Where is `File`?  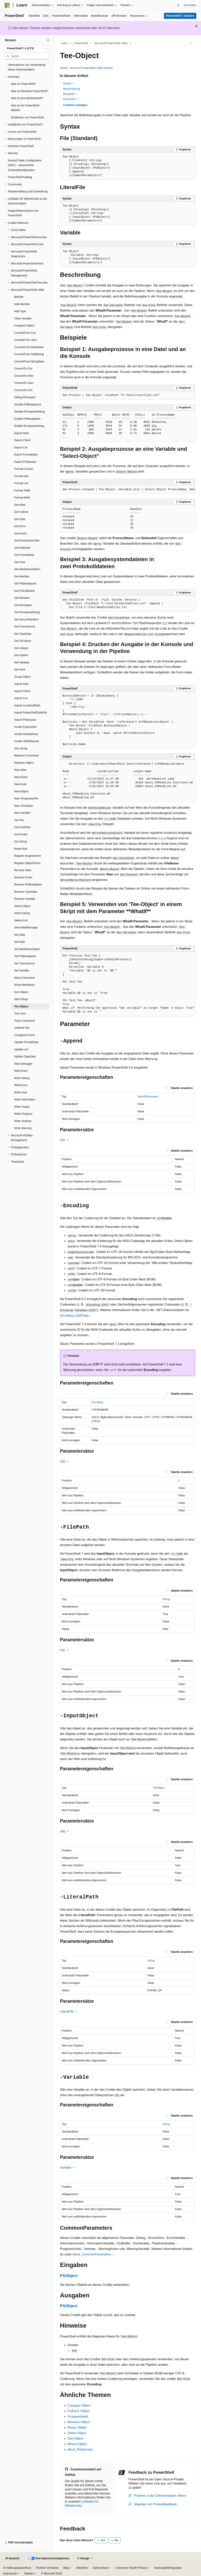 File is located at coordinates (64, 1140).